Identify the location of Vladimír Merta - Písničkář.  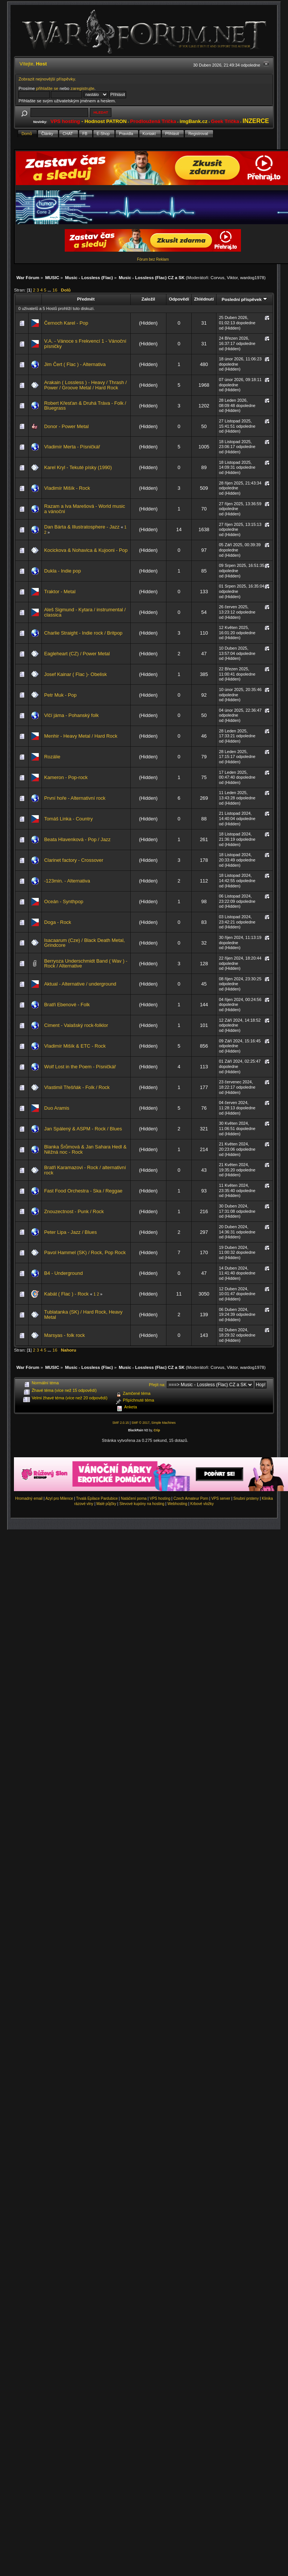
(72, 447).